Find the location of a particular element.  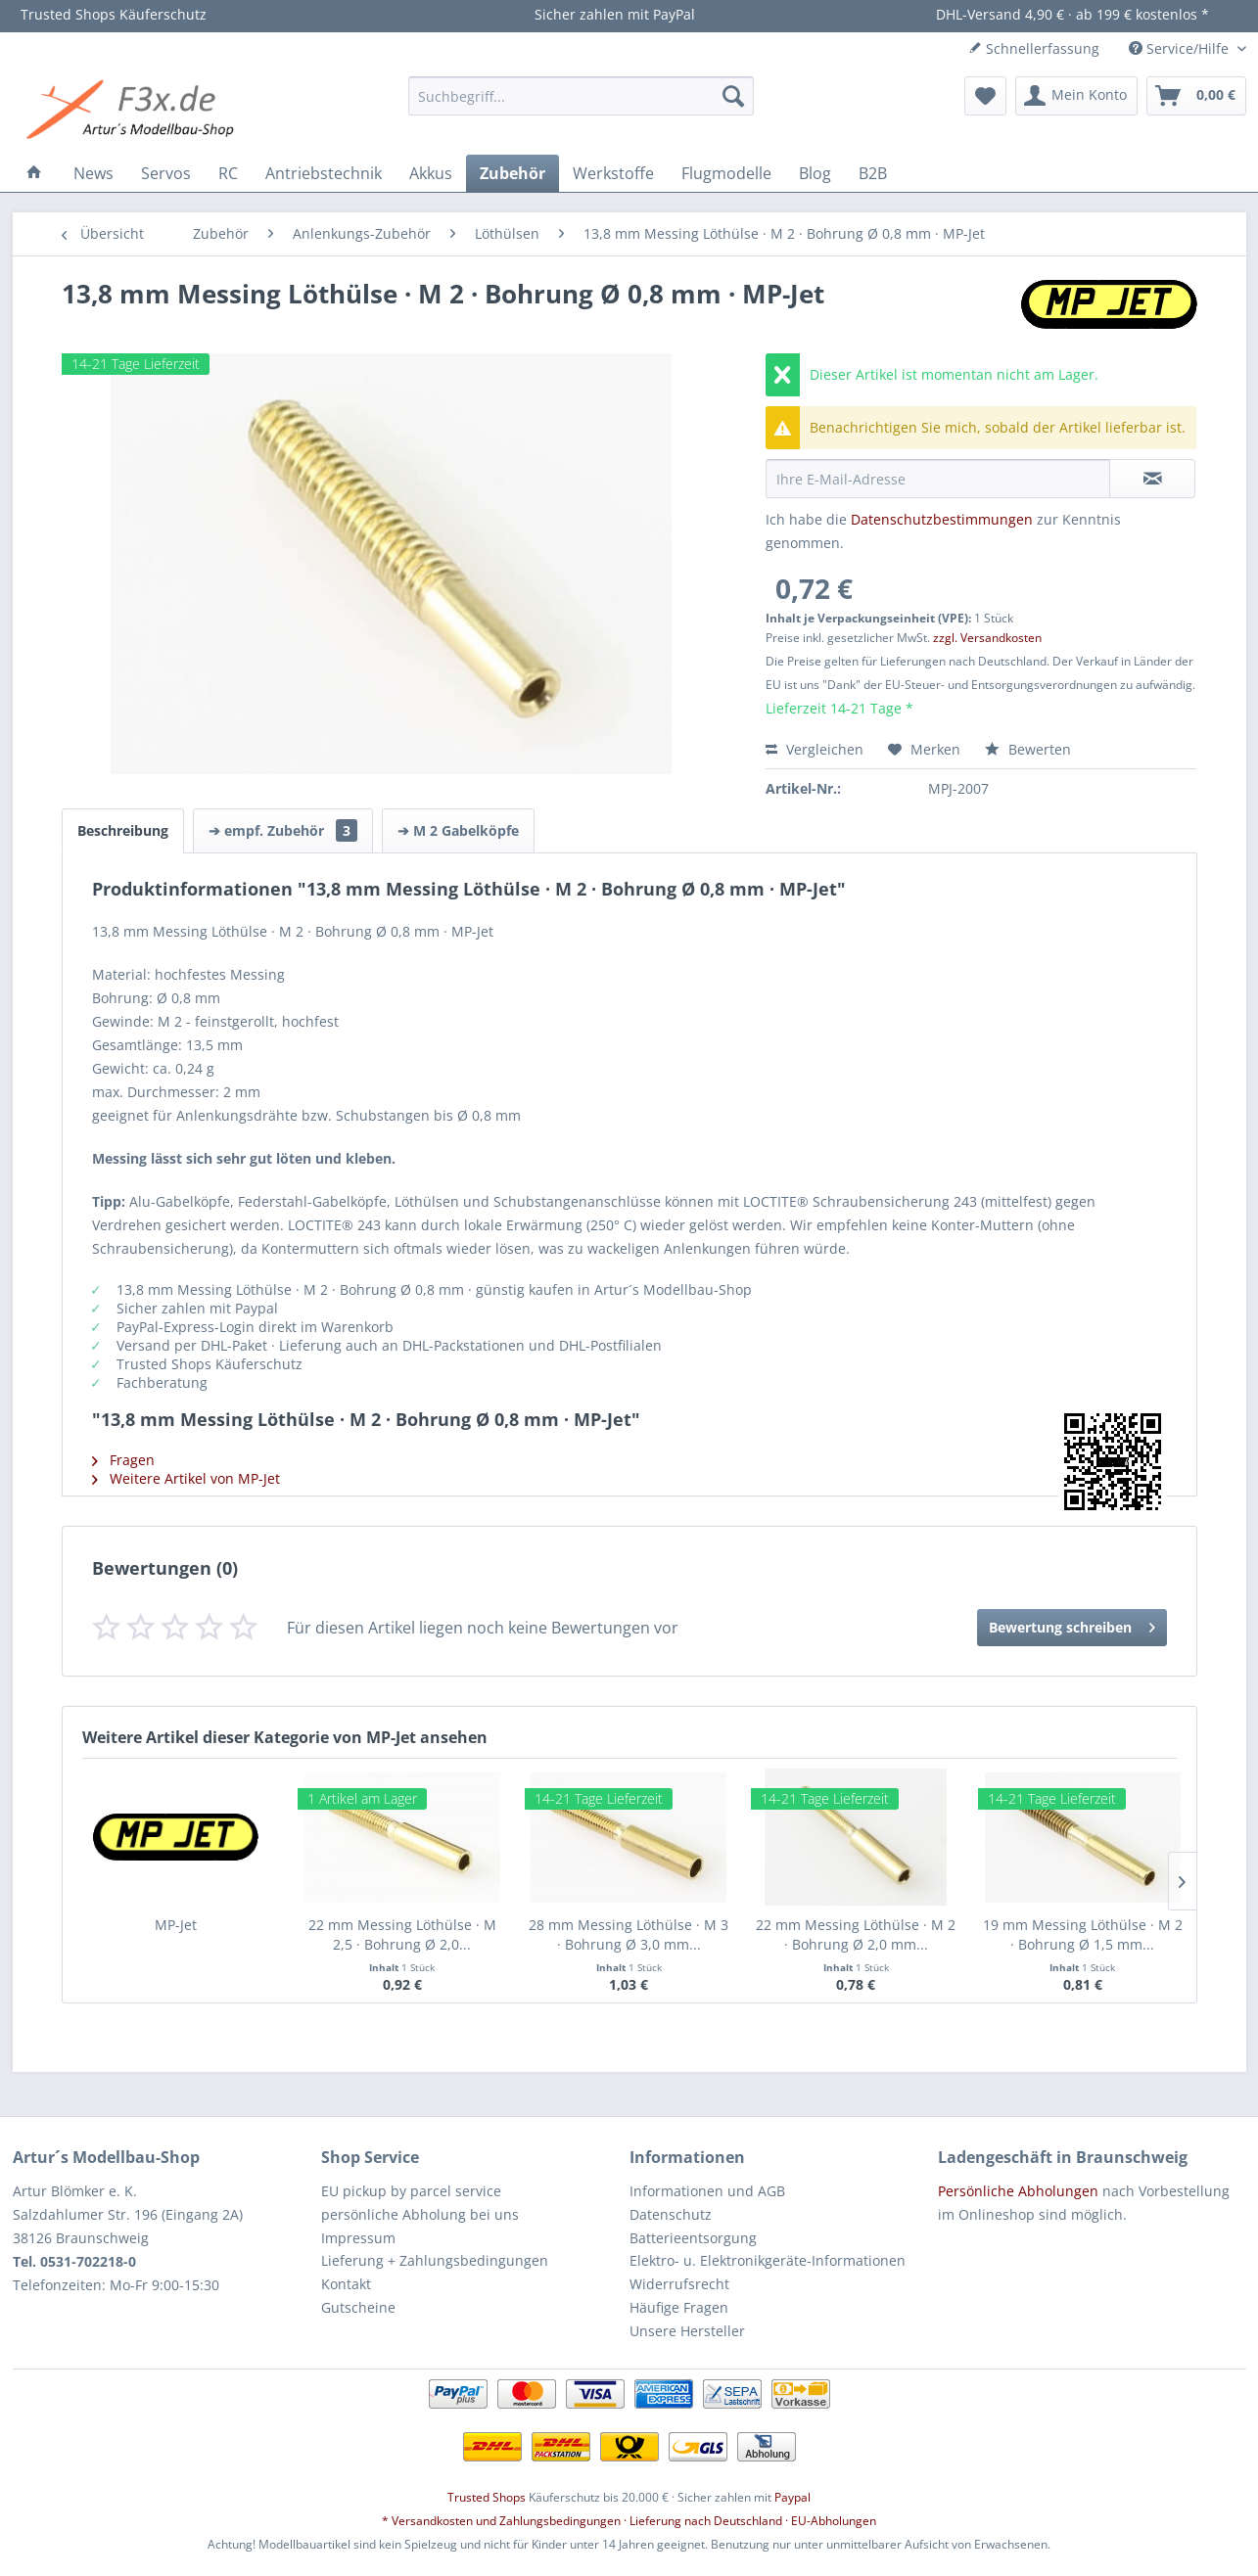

[menuitem] is located at coordinates (581, 95).